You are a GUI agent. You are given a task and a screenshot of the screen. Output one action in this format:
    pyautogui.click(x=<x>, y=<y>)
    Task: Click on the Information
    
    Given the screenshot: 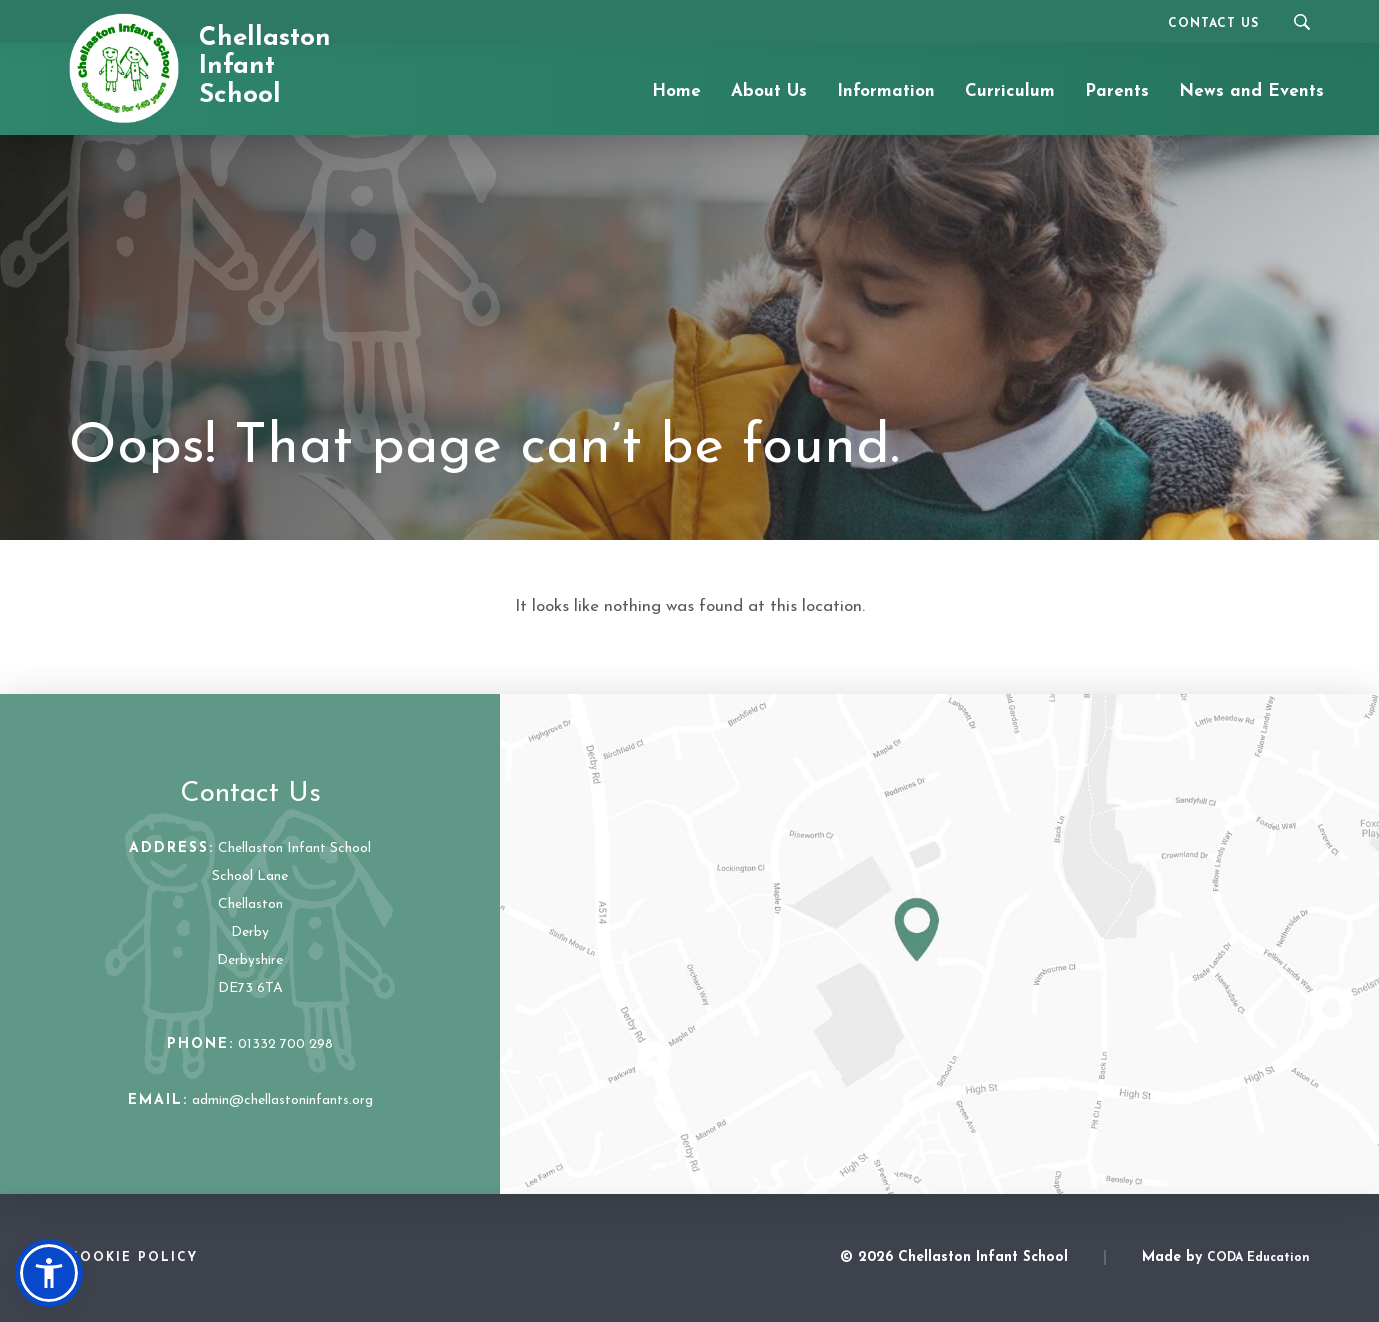 What is the action you would take?
    pyautogui.click(x=886, y=91)
    